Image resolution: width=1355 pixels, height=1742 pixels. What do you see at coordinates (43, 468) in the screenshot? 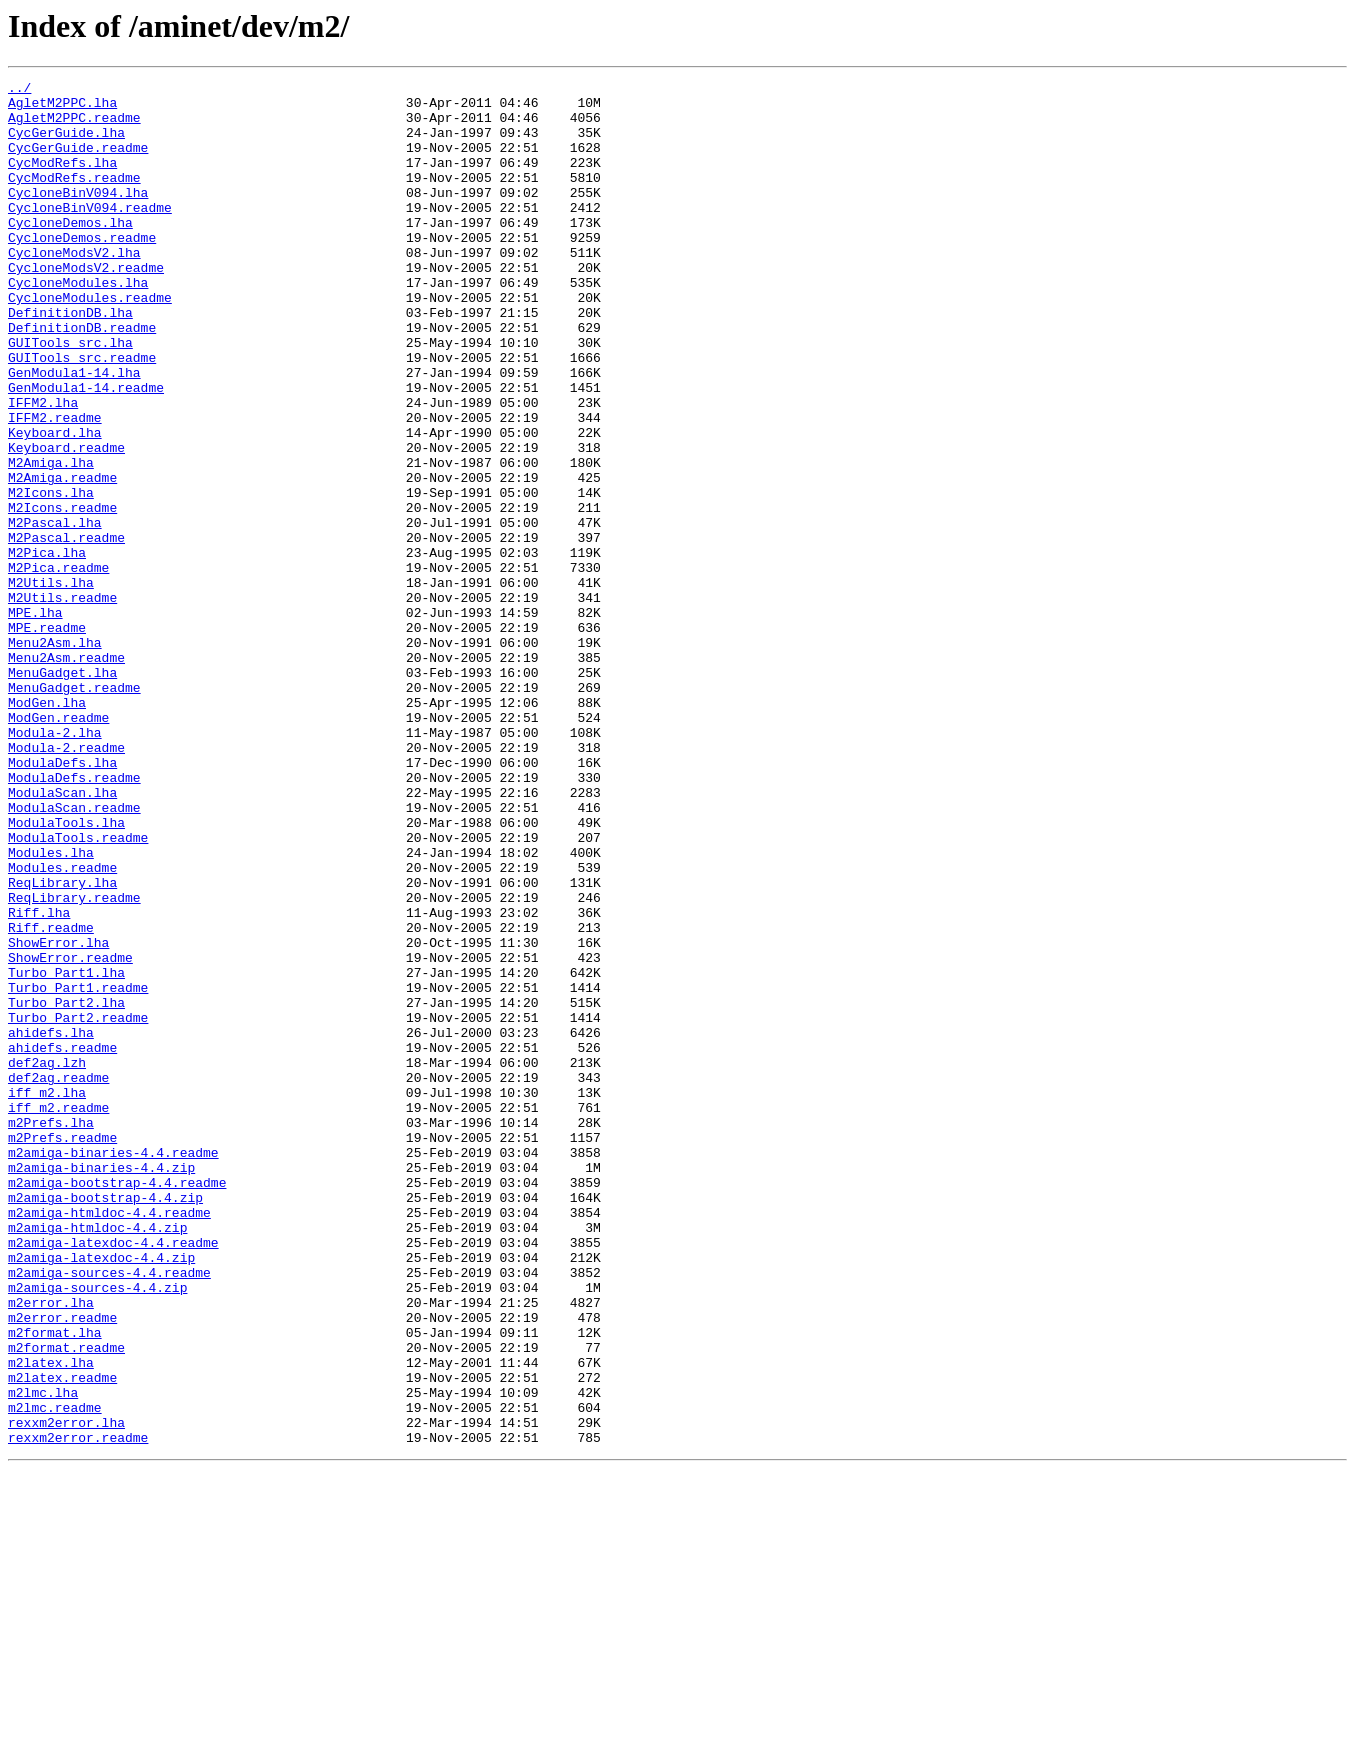
I see `IFFM2.lha` at bounding box center [43, 468].